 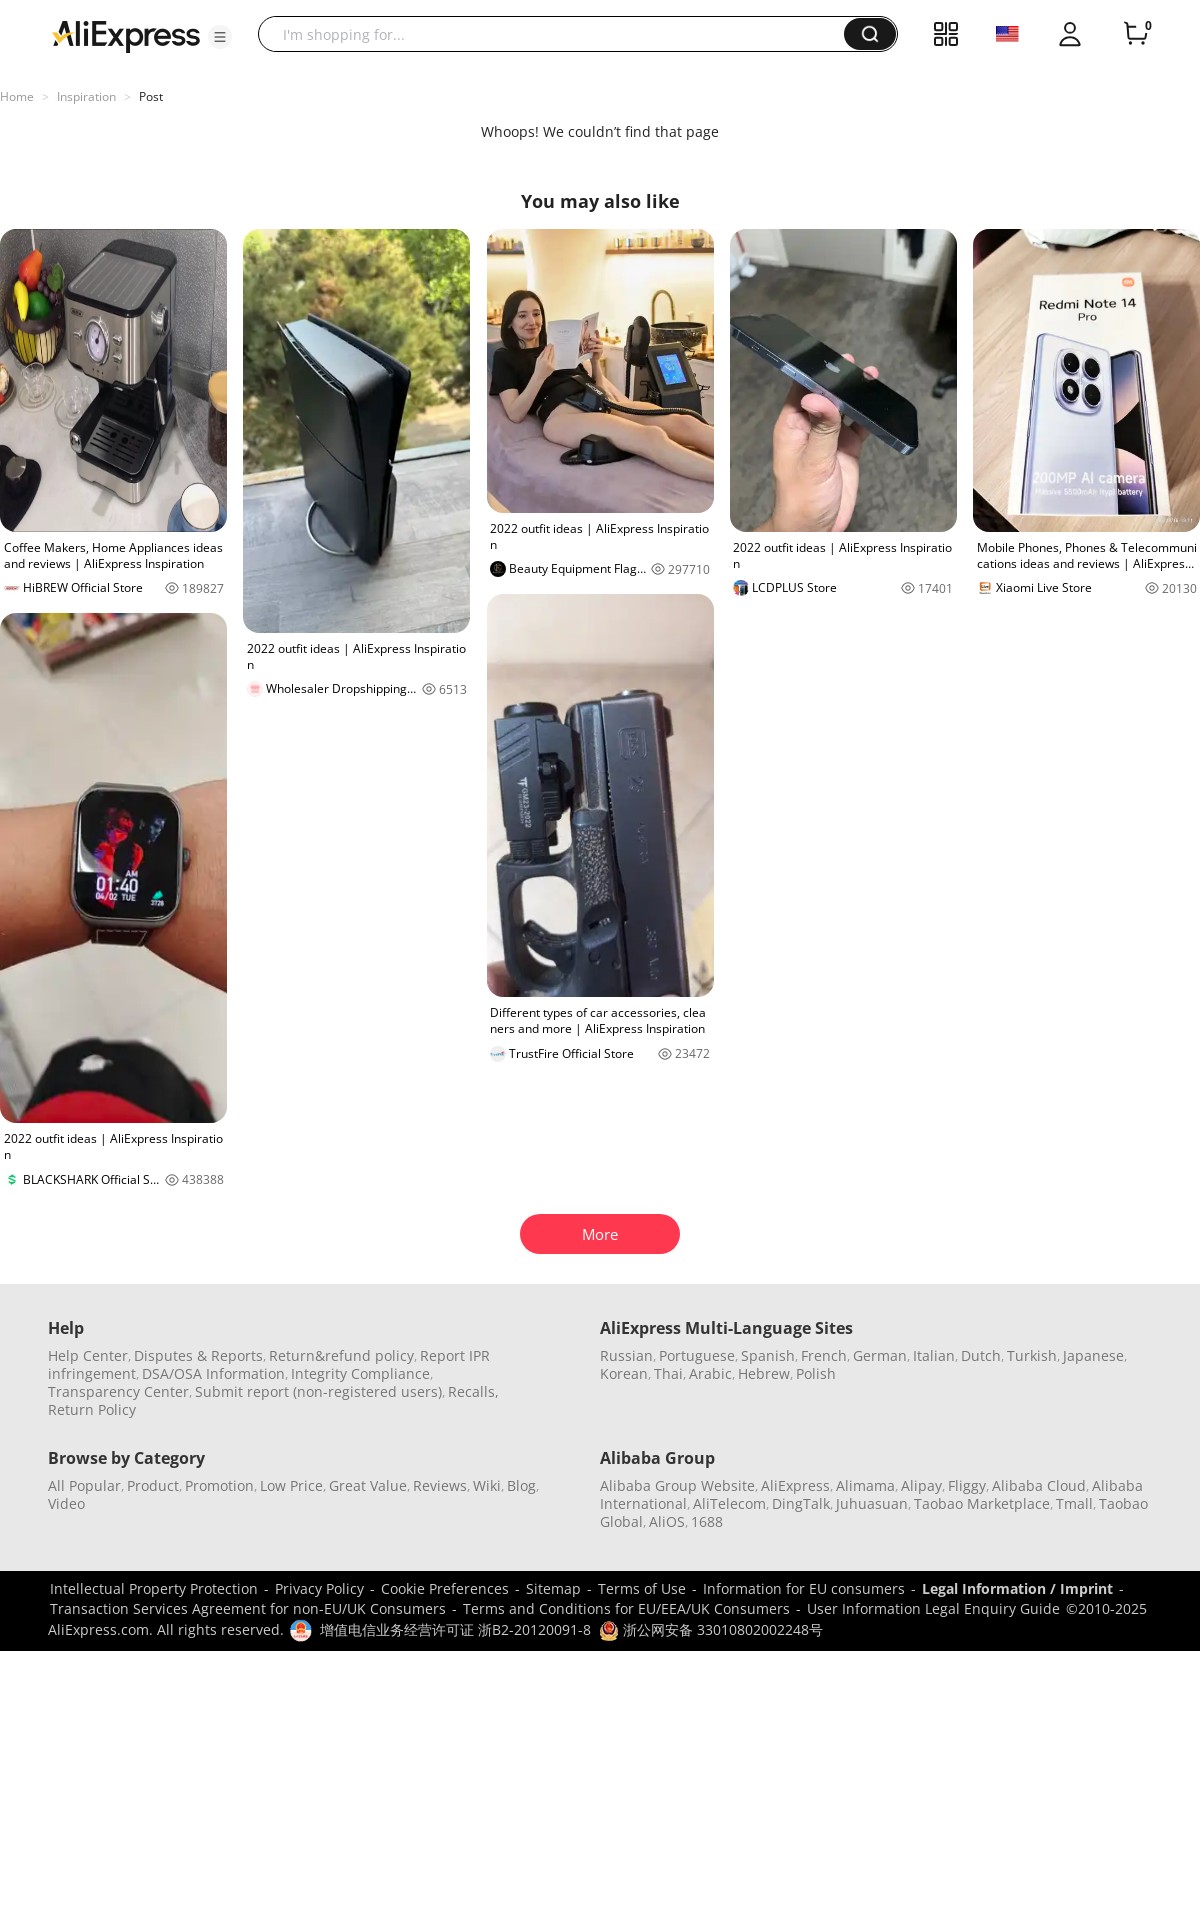 I want to click on Turkish, so click(x=1032, y=1355).